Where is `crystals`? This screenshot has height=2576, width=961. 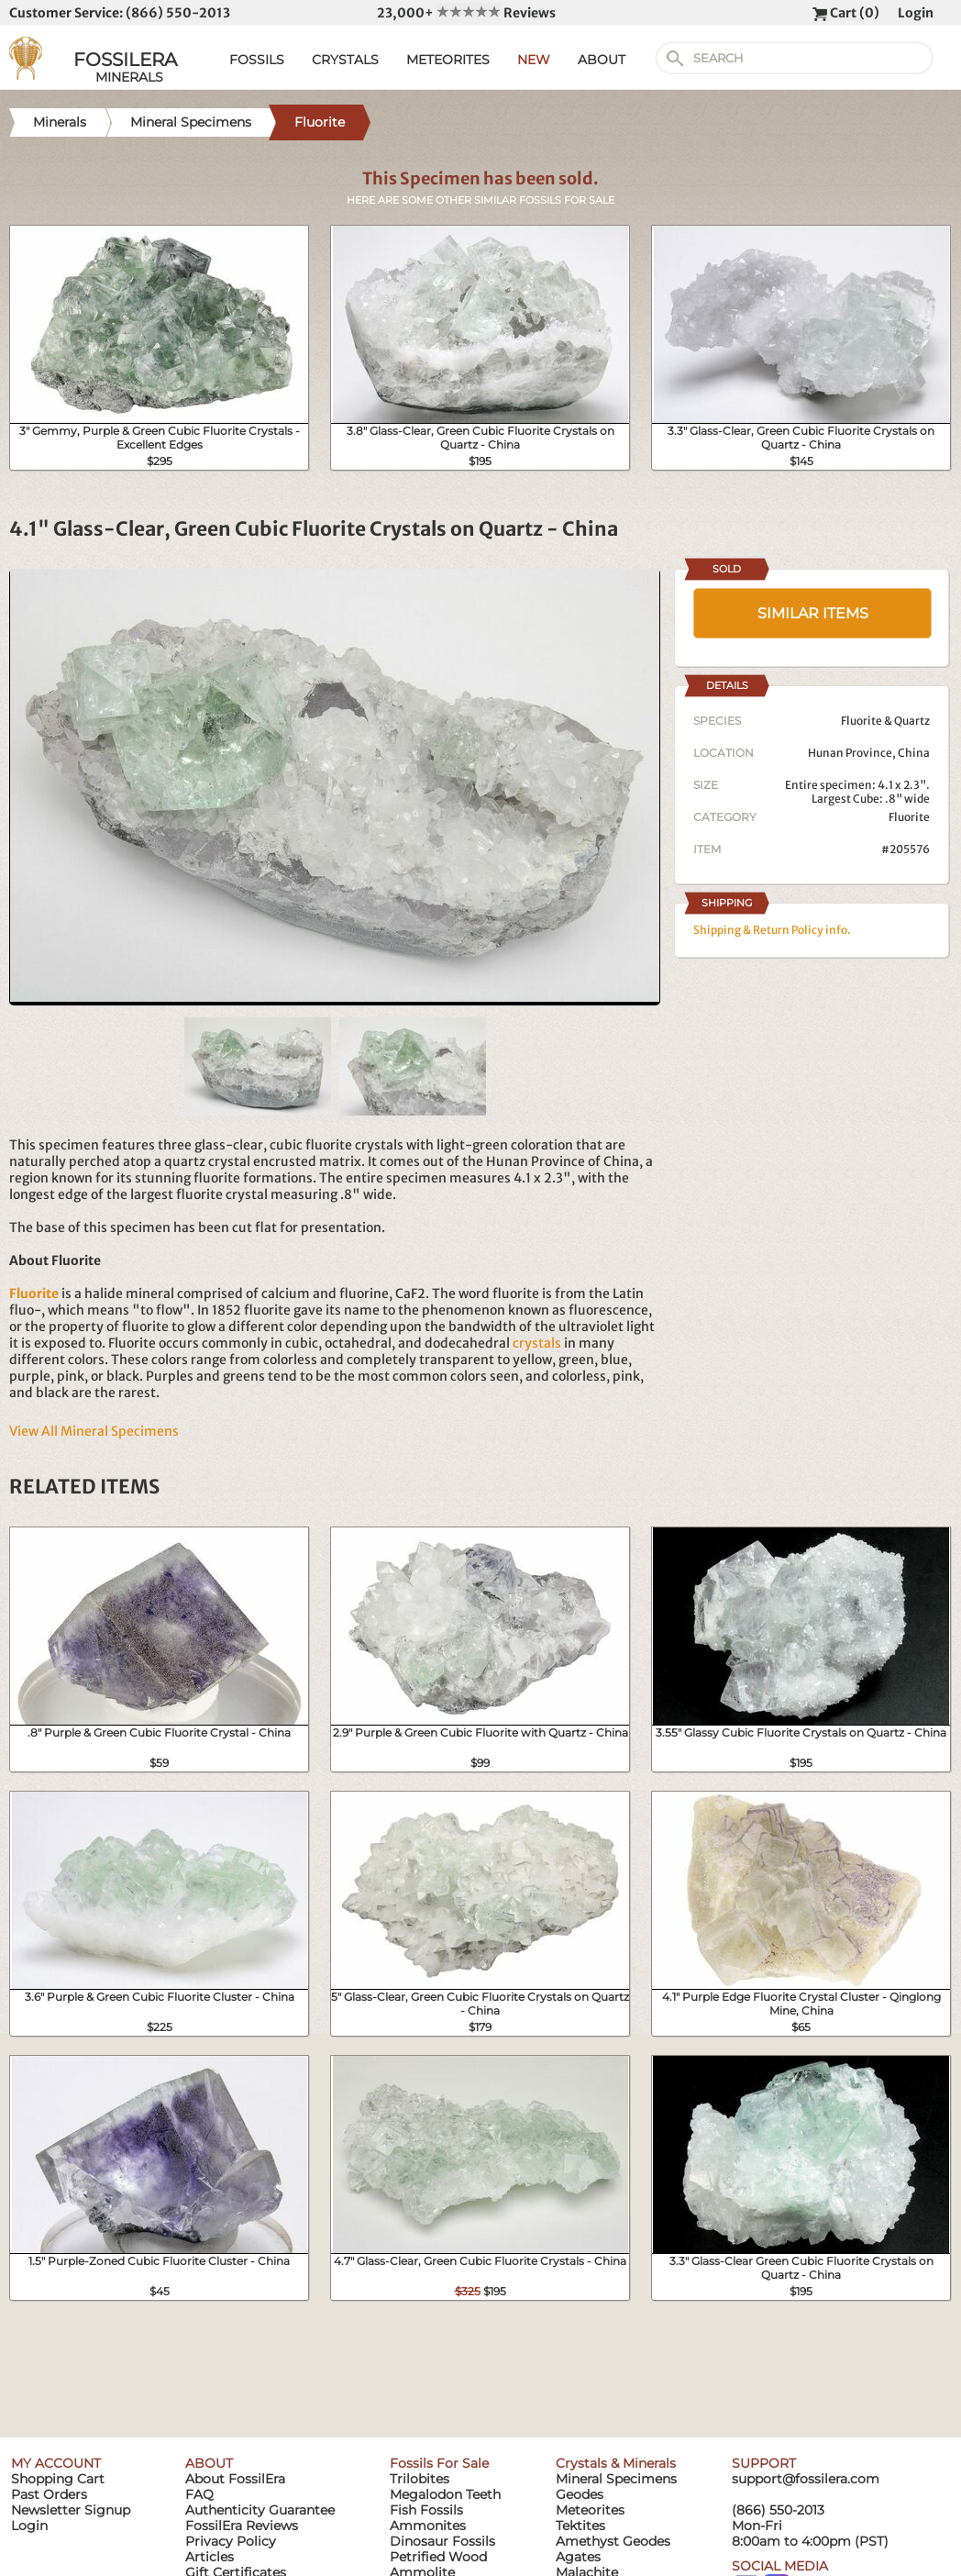 crystals is located at coordinates (537, 1343).